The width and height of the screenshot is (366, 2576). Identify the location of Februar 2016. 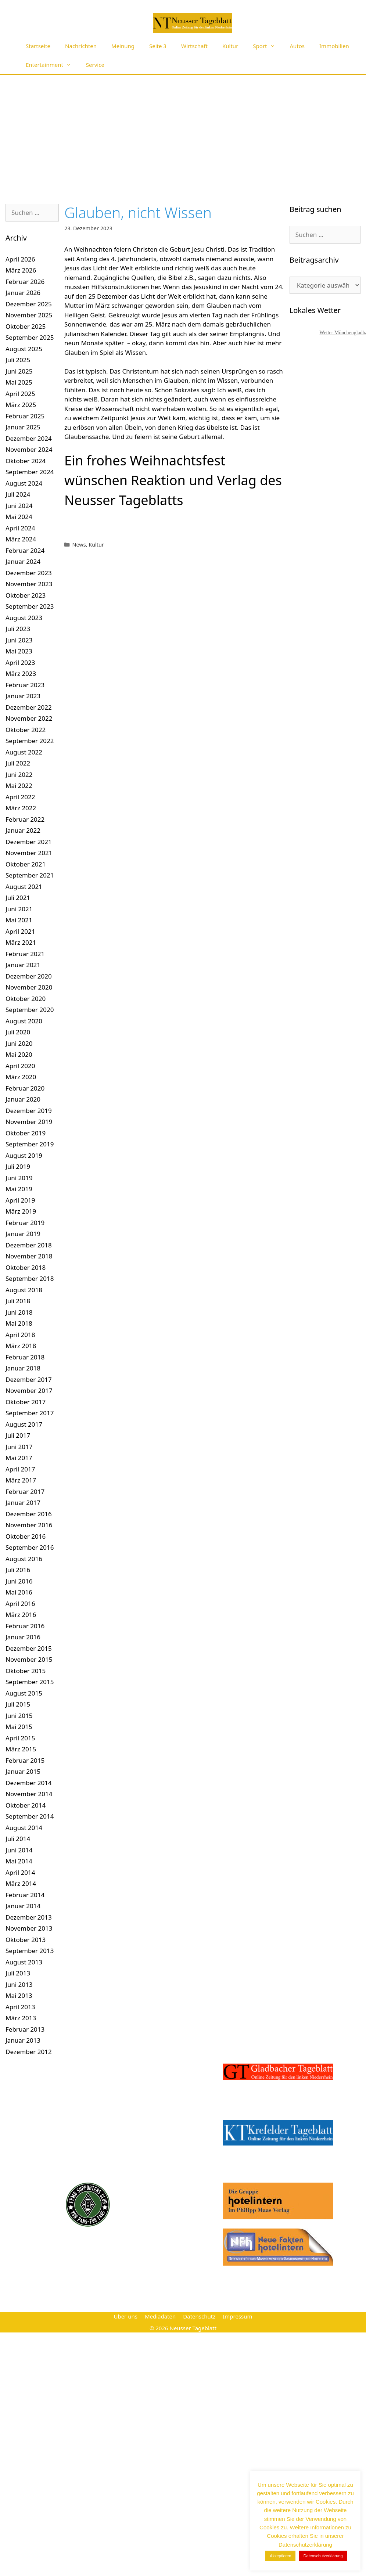
(25, 1626).